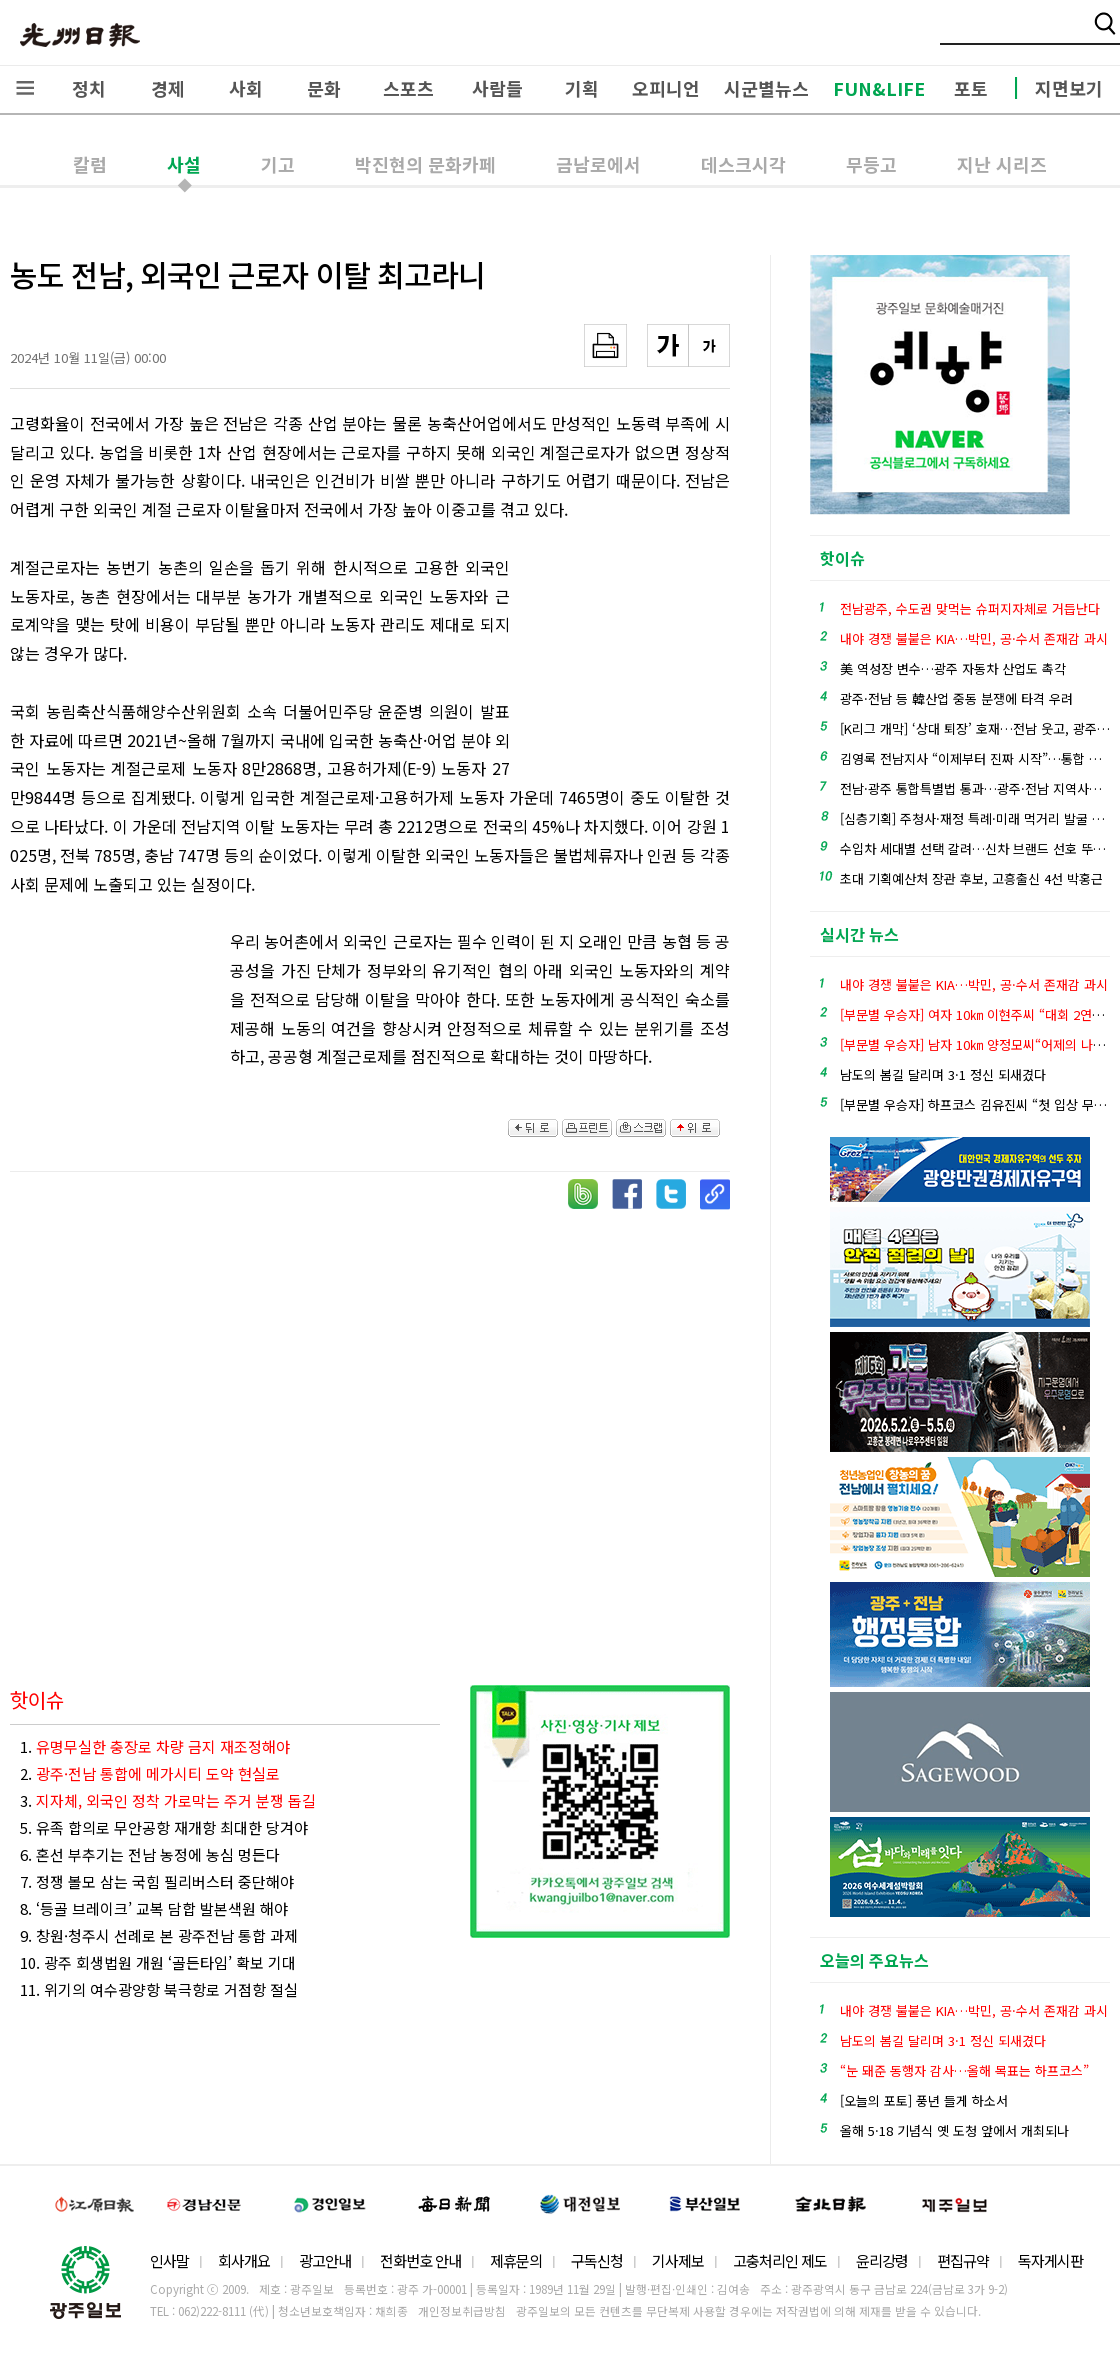 This screenshot has height=2376, width=1120. Describe the element at coordinates (582, 88) in the screenshot. I see `기획` at that location.